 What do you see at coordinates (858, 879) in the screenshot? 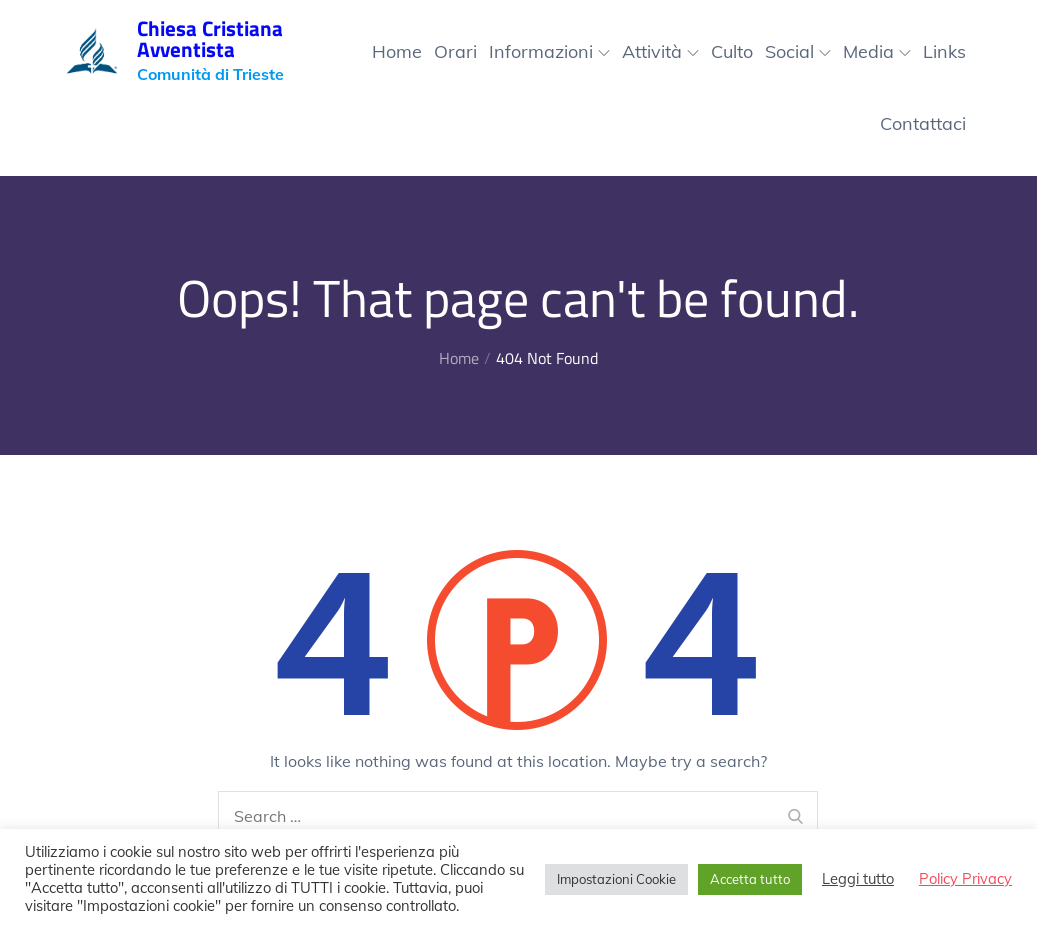
I see `Leggi tutto` at bounding box center [858, 879].